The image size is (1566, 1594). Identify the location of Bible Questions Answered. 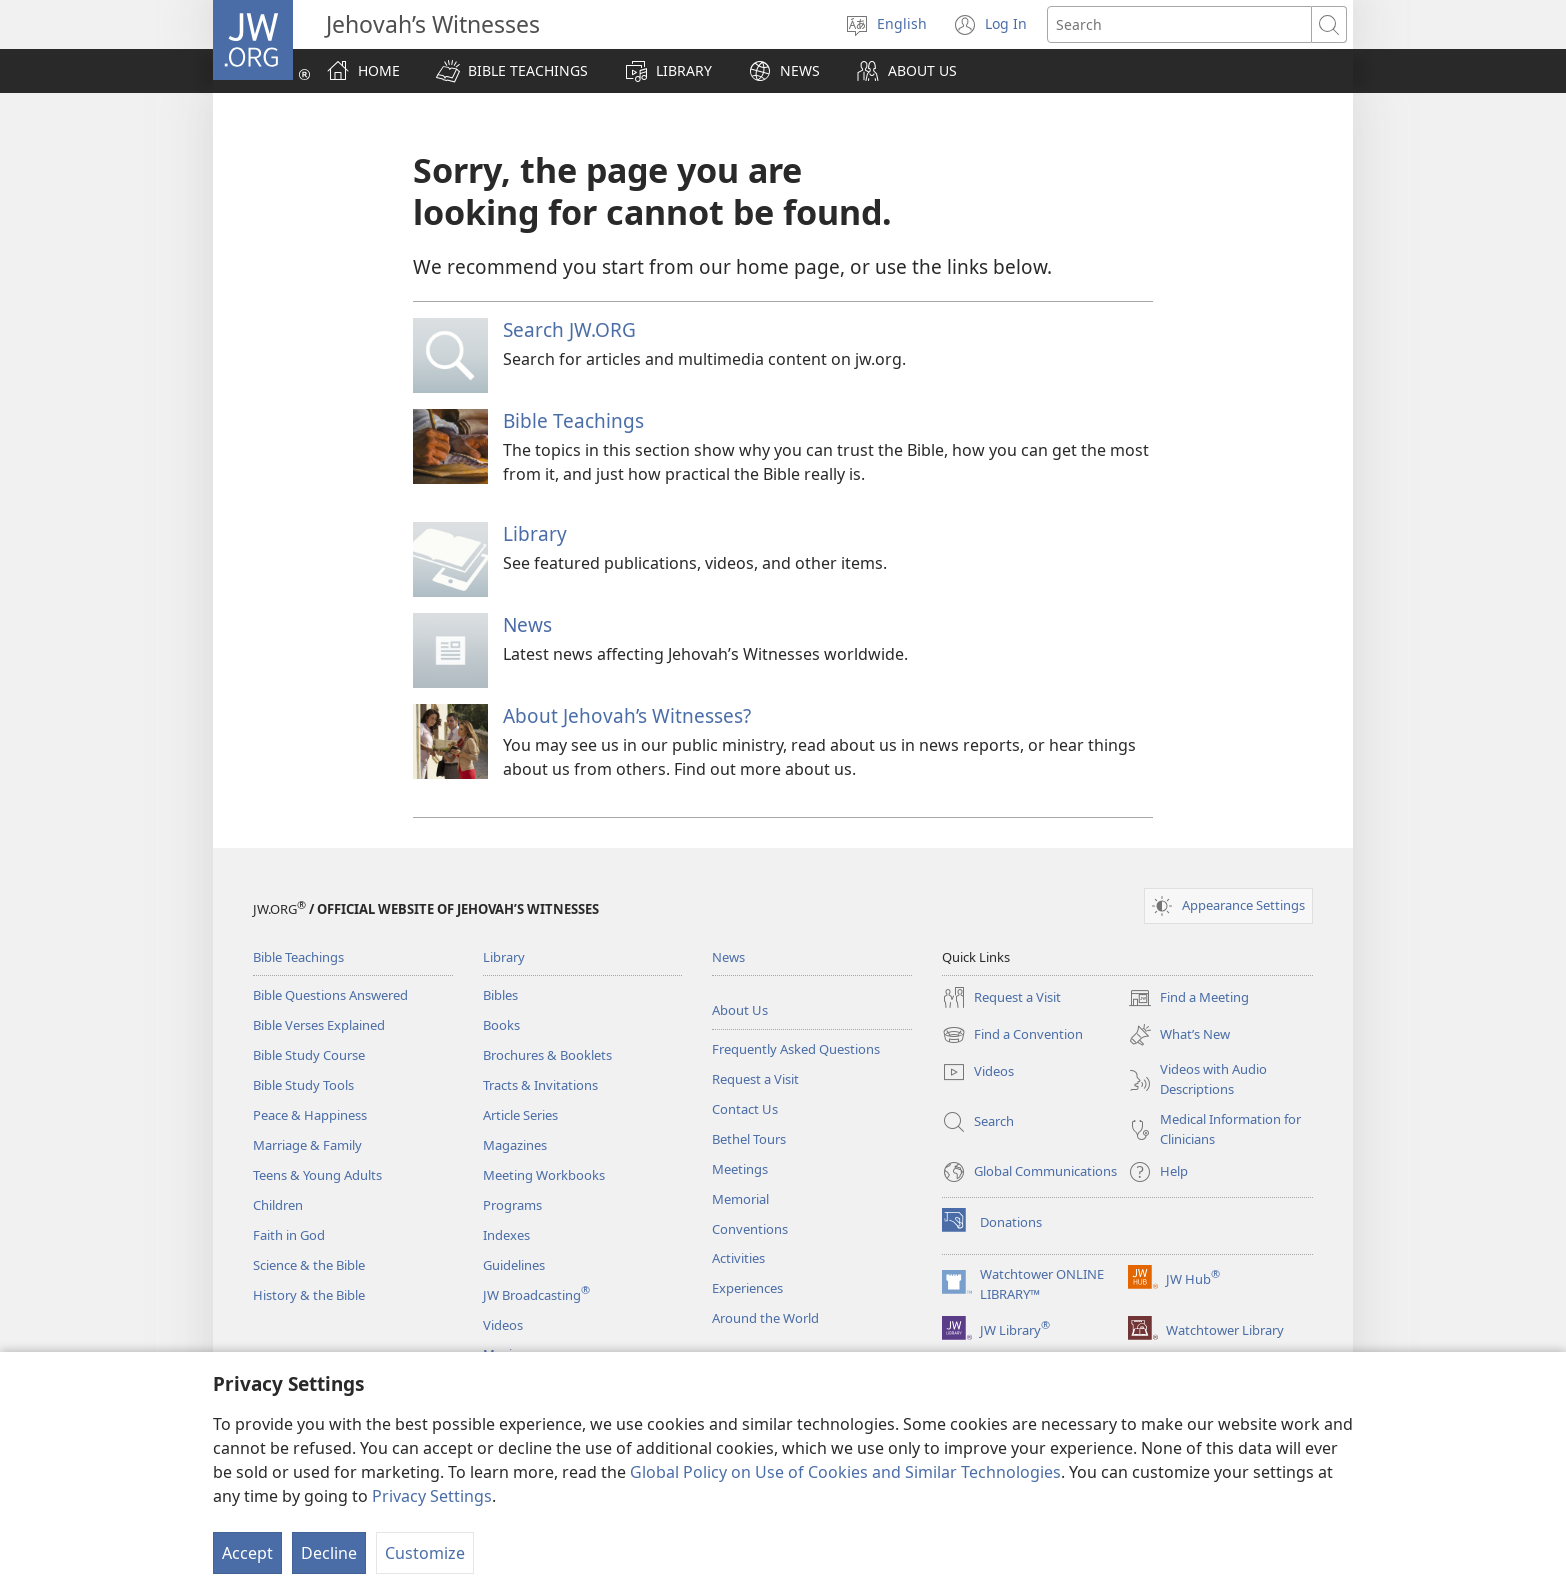
(330, 995).